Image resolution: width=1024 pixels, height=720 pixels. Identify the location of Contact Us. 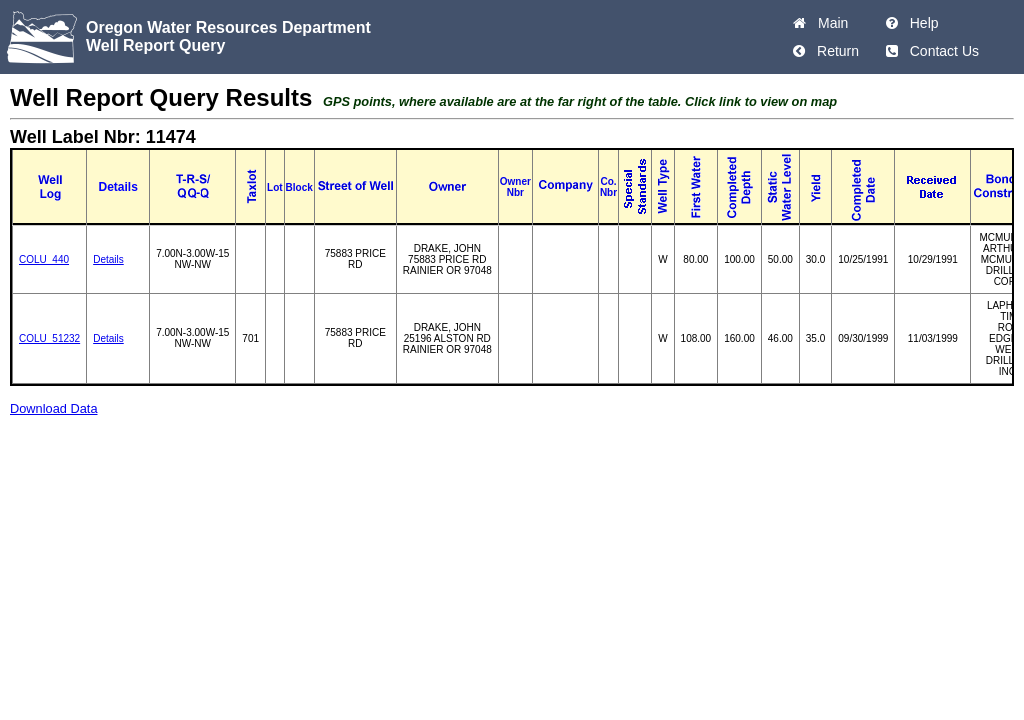
(940, 51).